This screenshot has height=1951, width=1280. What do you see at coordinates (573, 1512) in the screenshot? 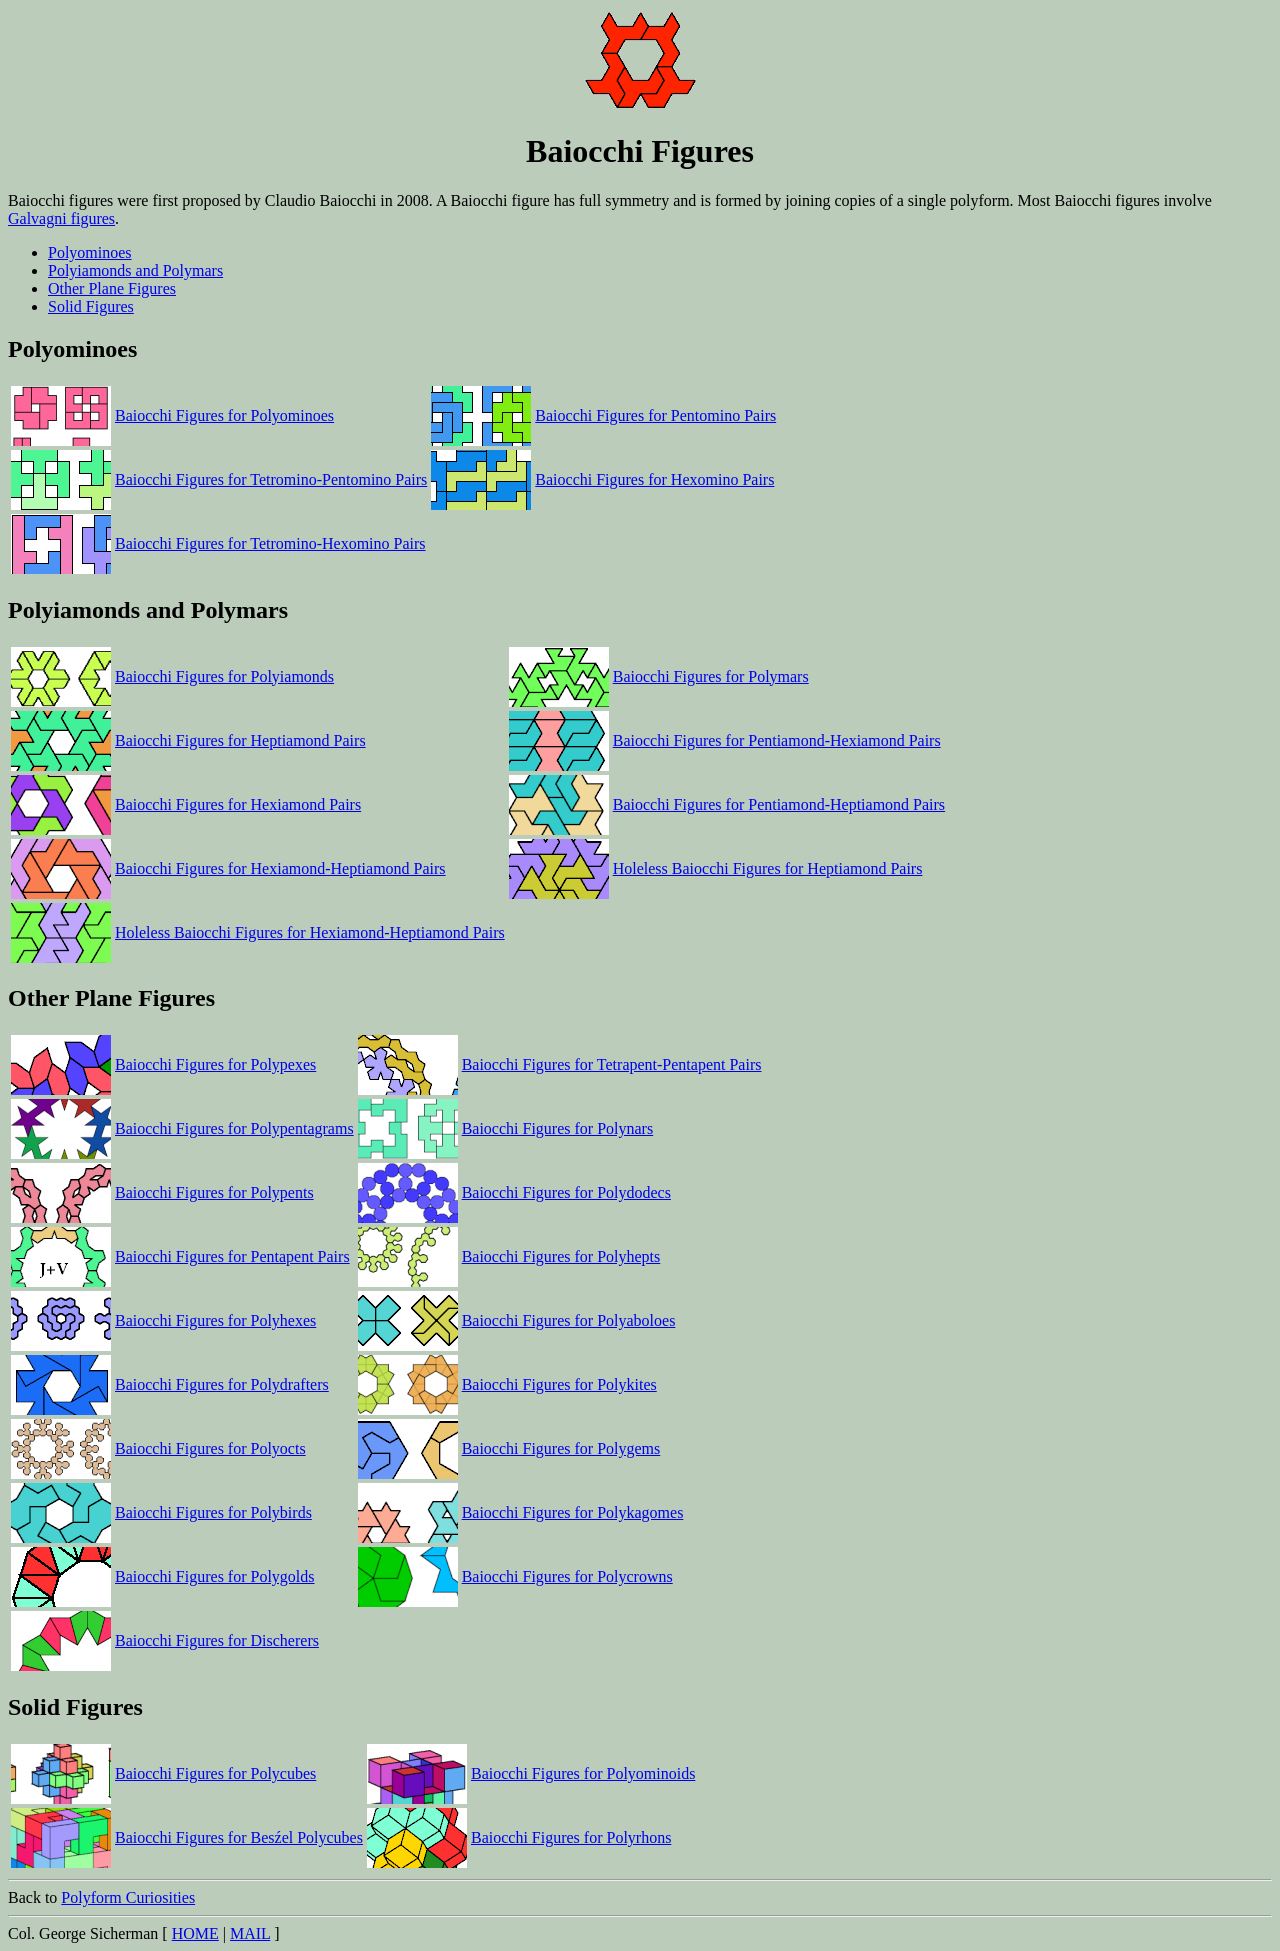
I see `Baiocchi Figures for Polykagomes` at bounding box center [573, 1512].